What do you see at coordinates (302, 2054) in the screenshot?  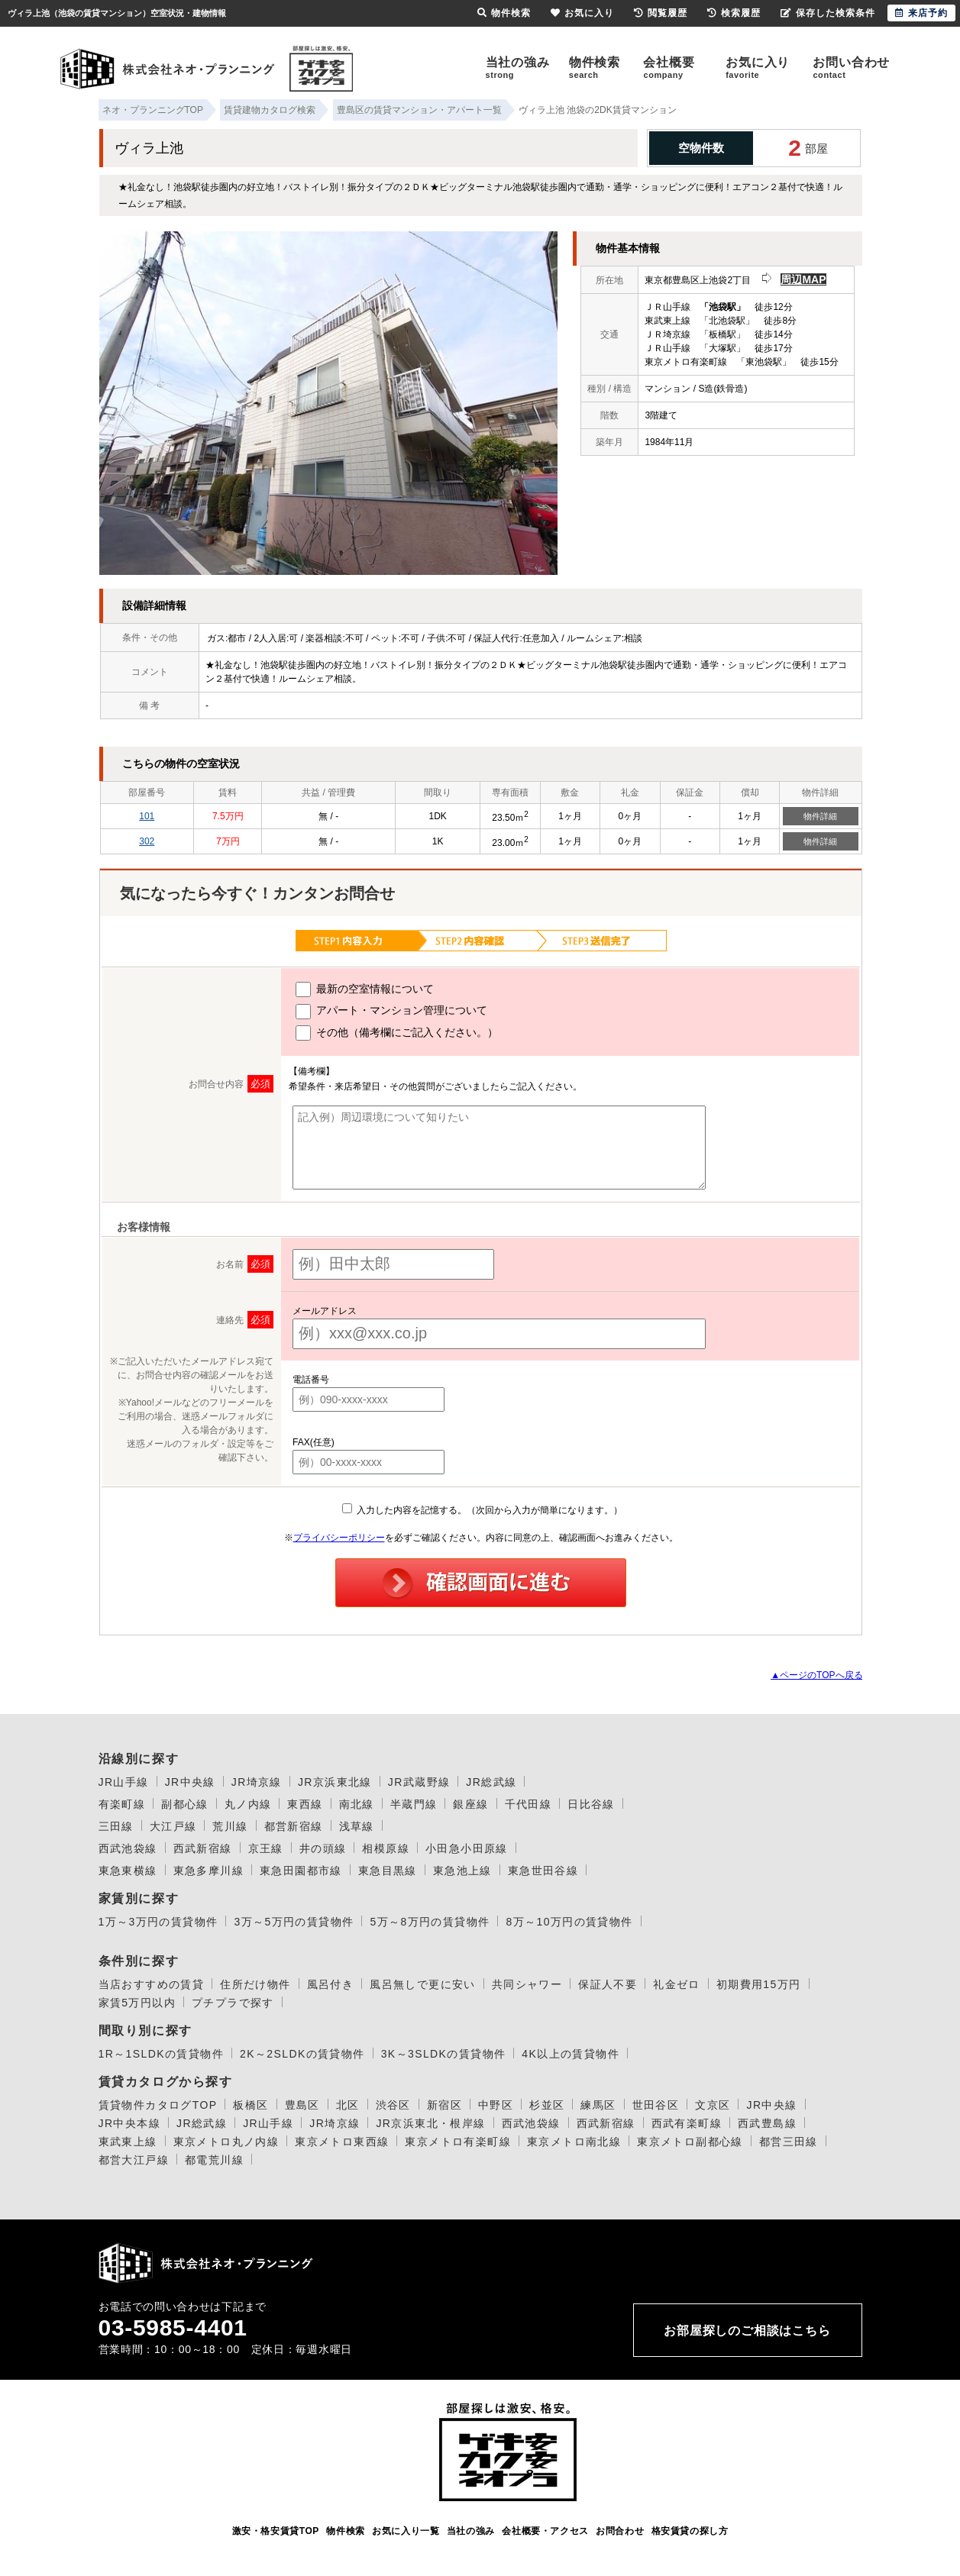 I see `2K～2SLDKの賃貸物件` at bounding box center [302, 2054].